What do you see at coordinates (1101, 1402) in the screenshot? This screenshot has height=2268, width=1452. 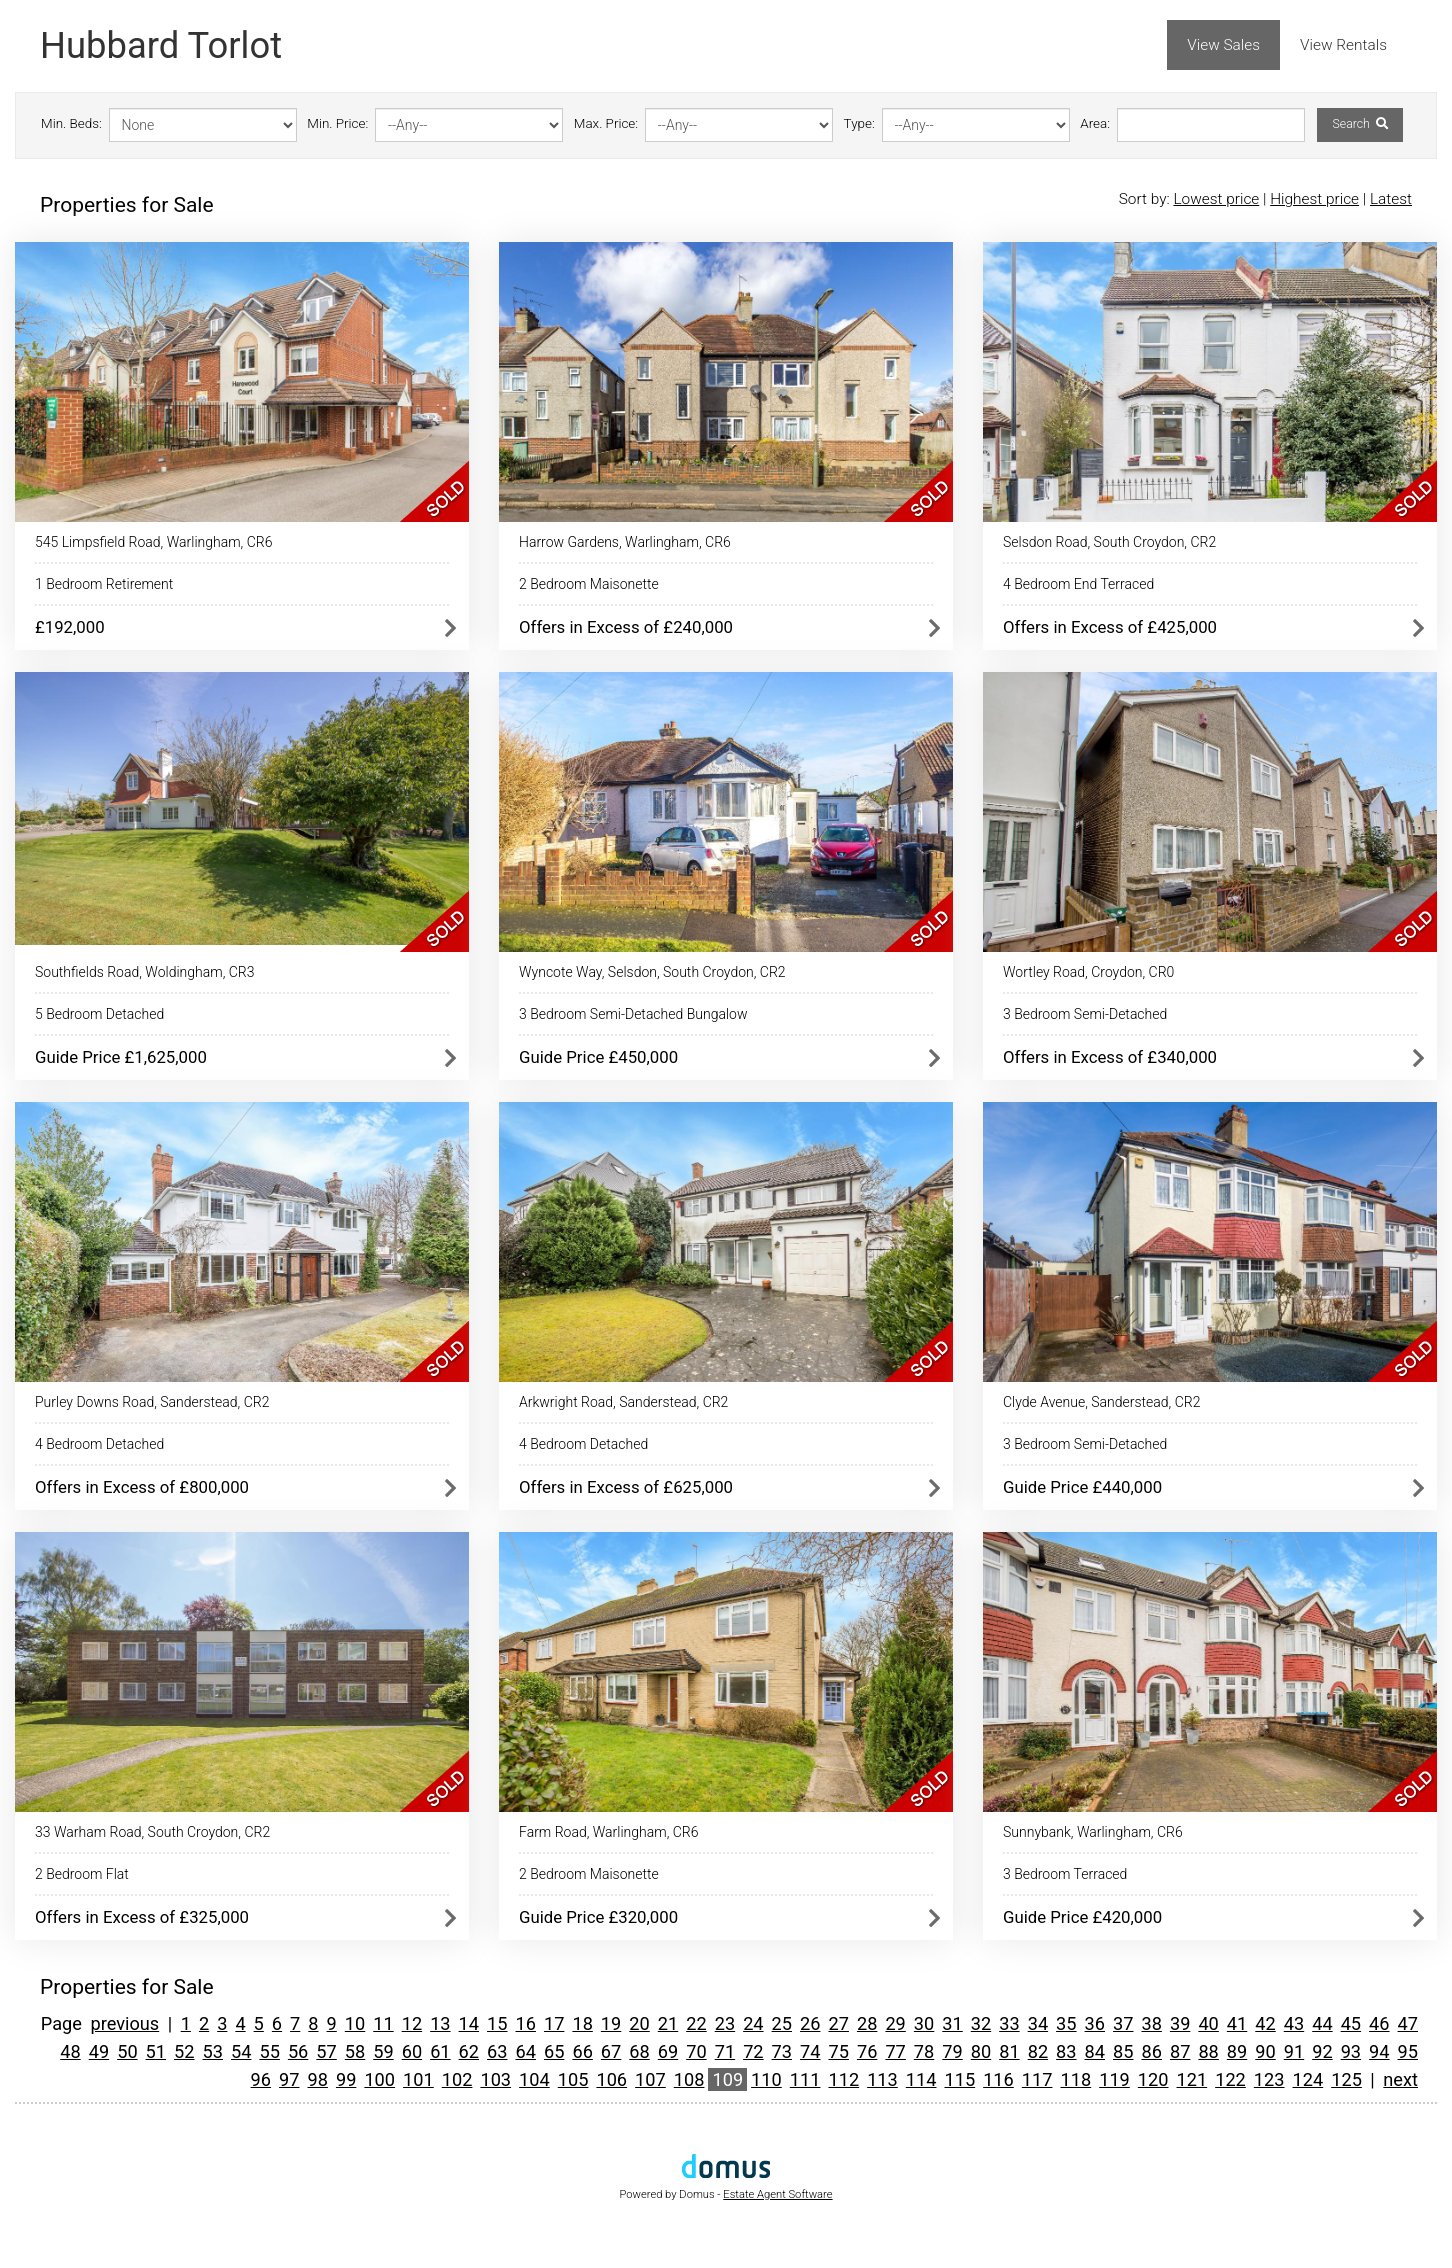 I see `Clyde Avenue, Sanderstead, CR2` at bounding box center [1101, 1402].